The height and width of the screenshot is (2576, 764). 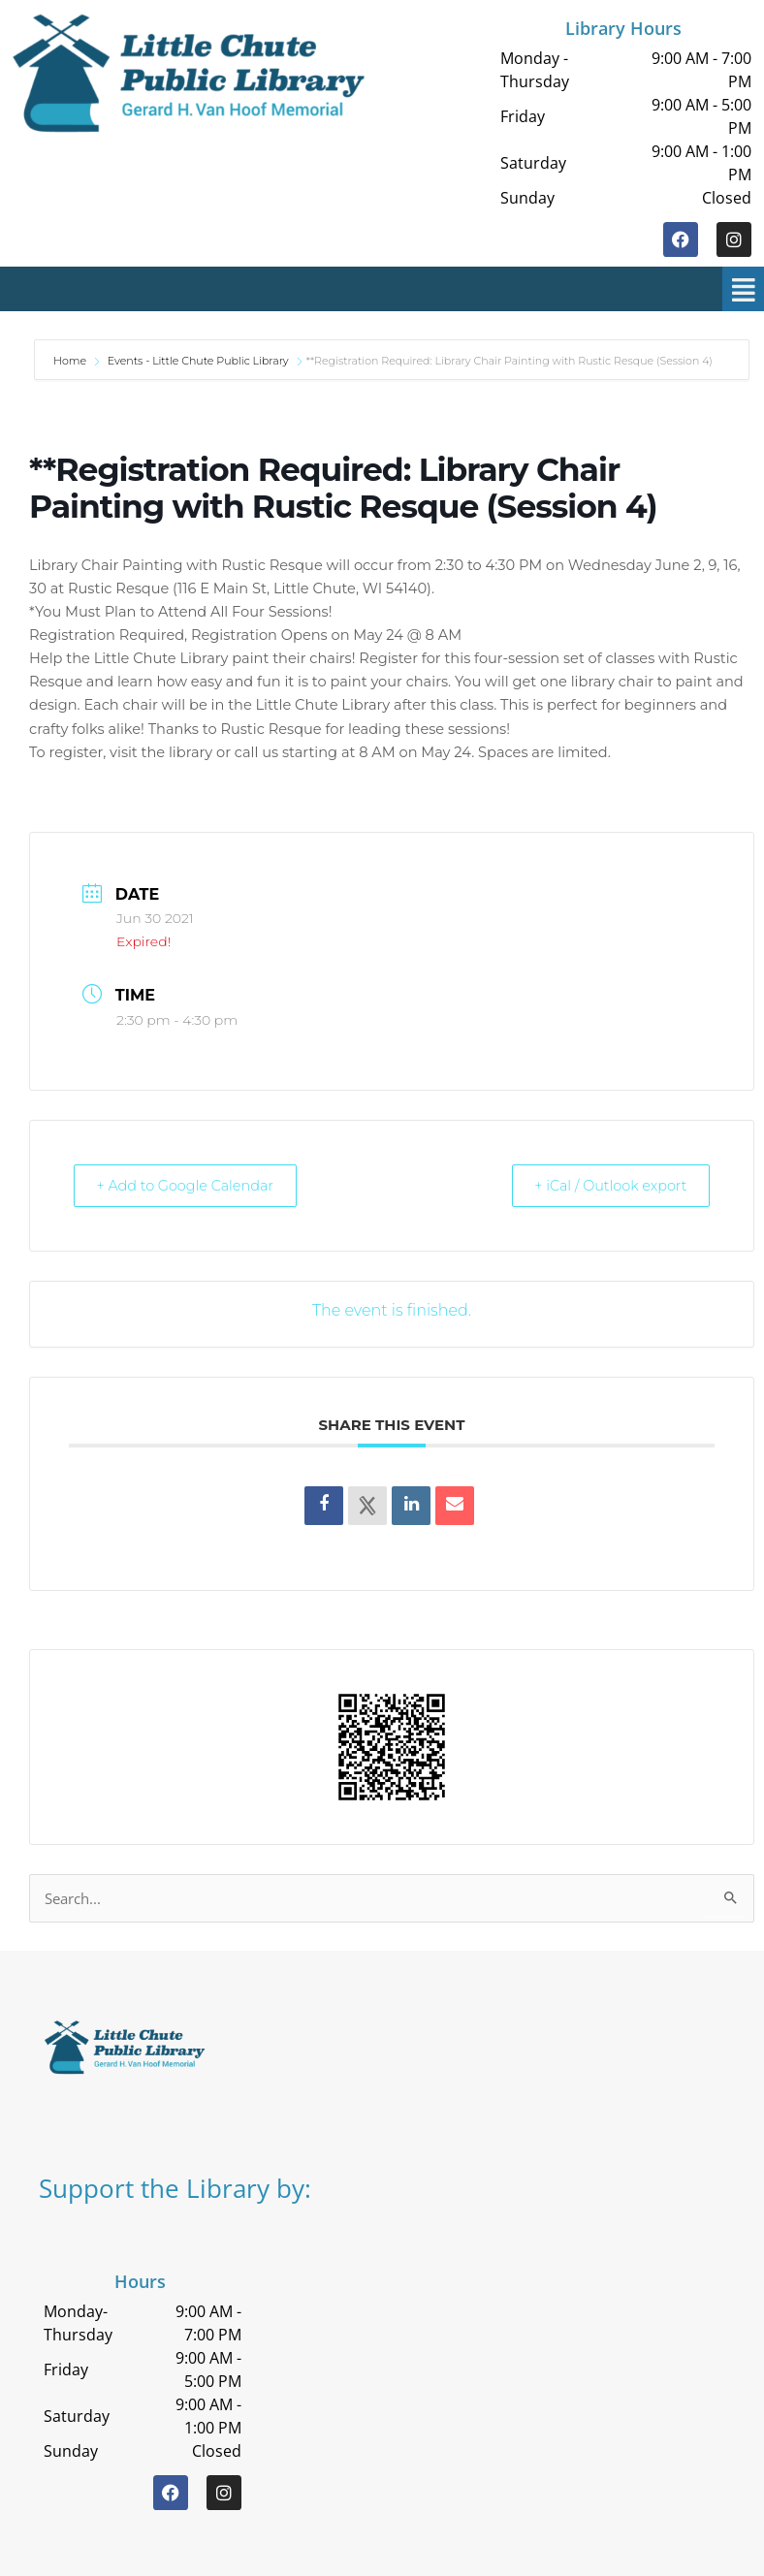 I want to click on Home, so click(x=71, y=360).